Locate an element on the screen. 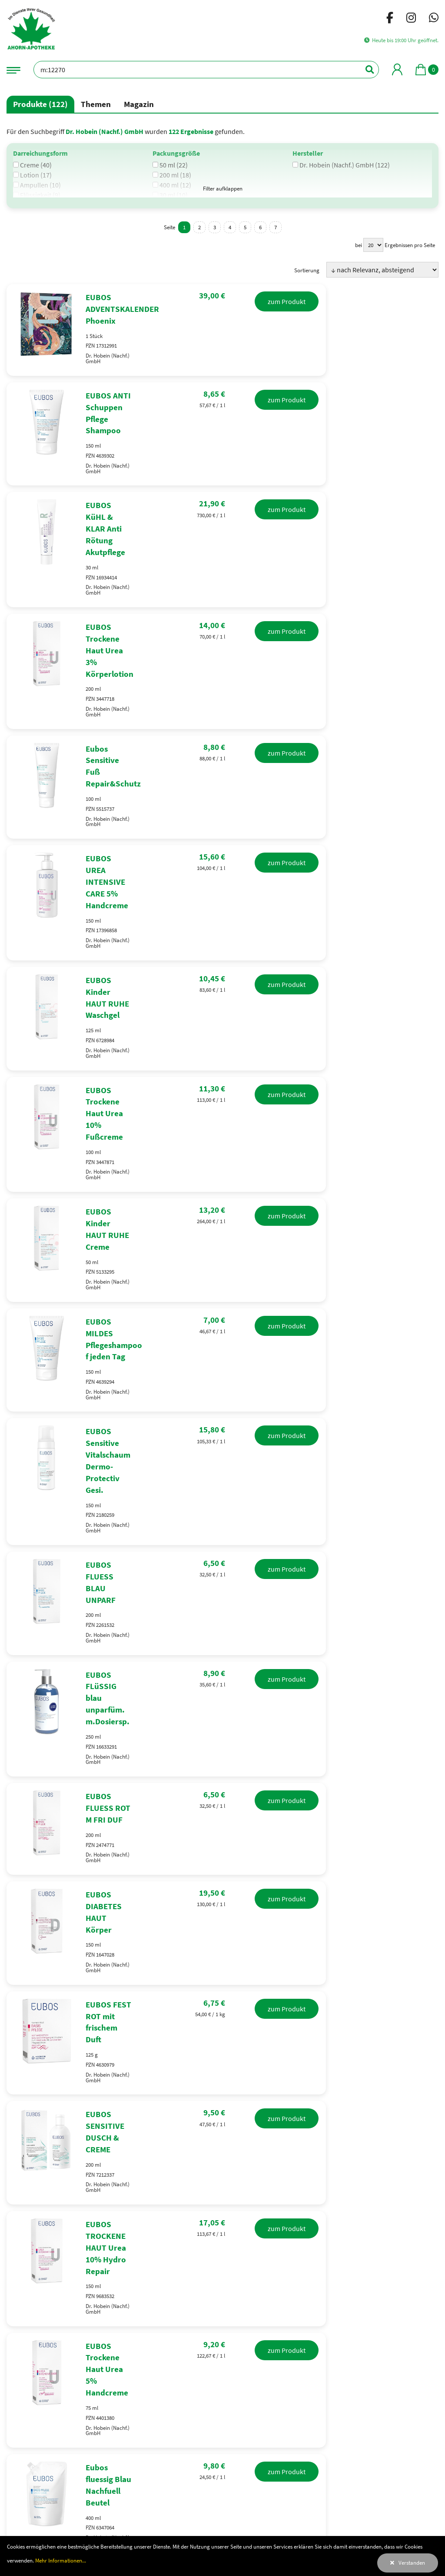 This screenshot has height=2576, width=445. Schnupfen is located at coordinates (275, 2132).